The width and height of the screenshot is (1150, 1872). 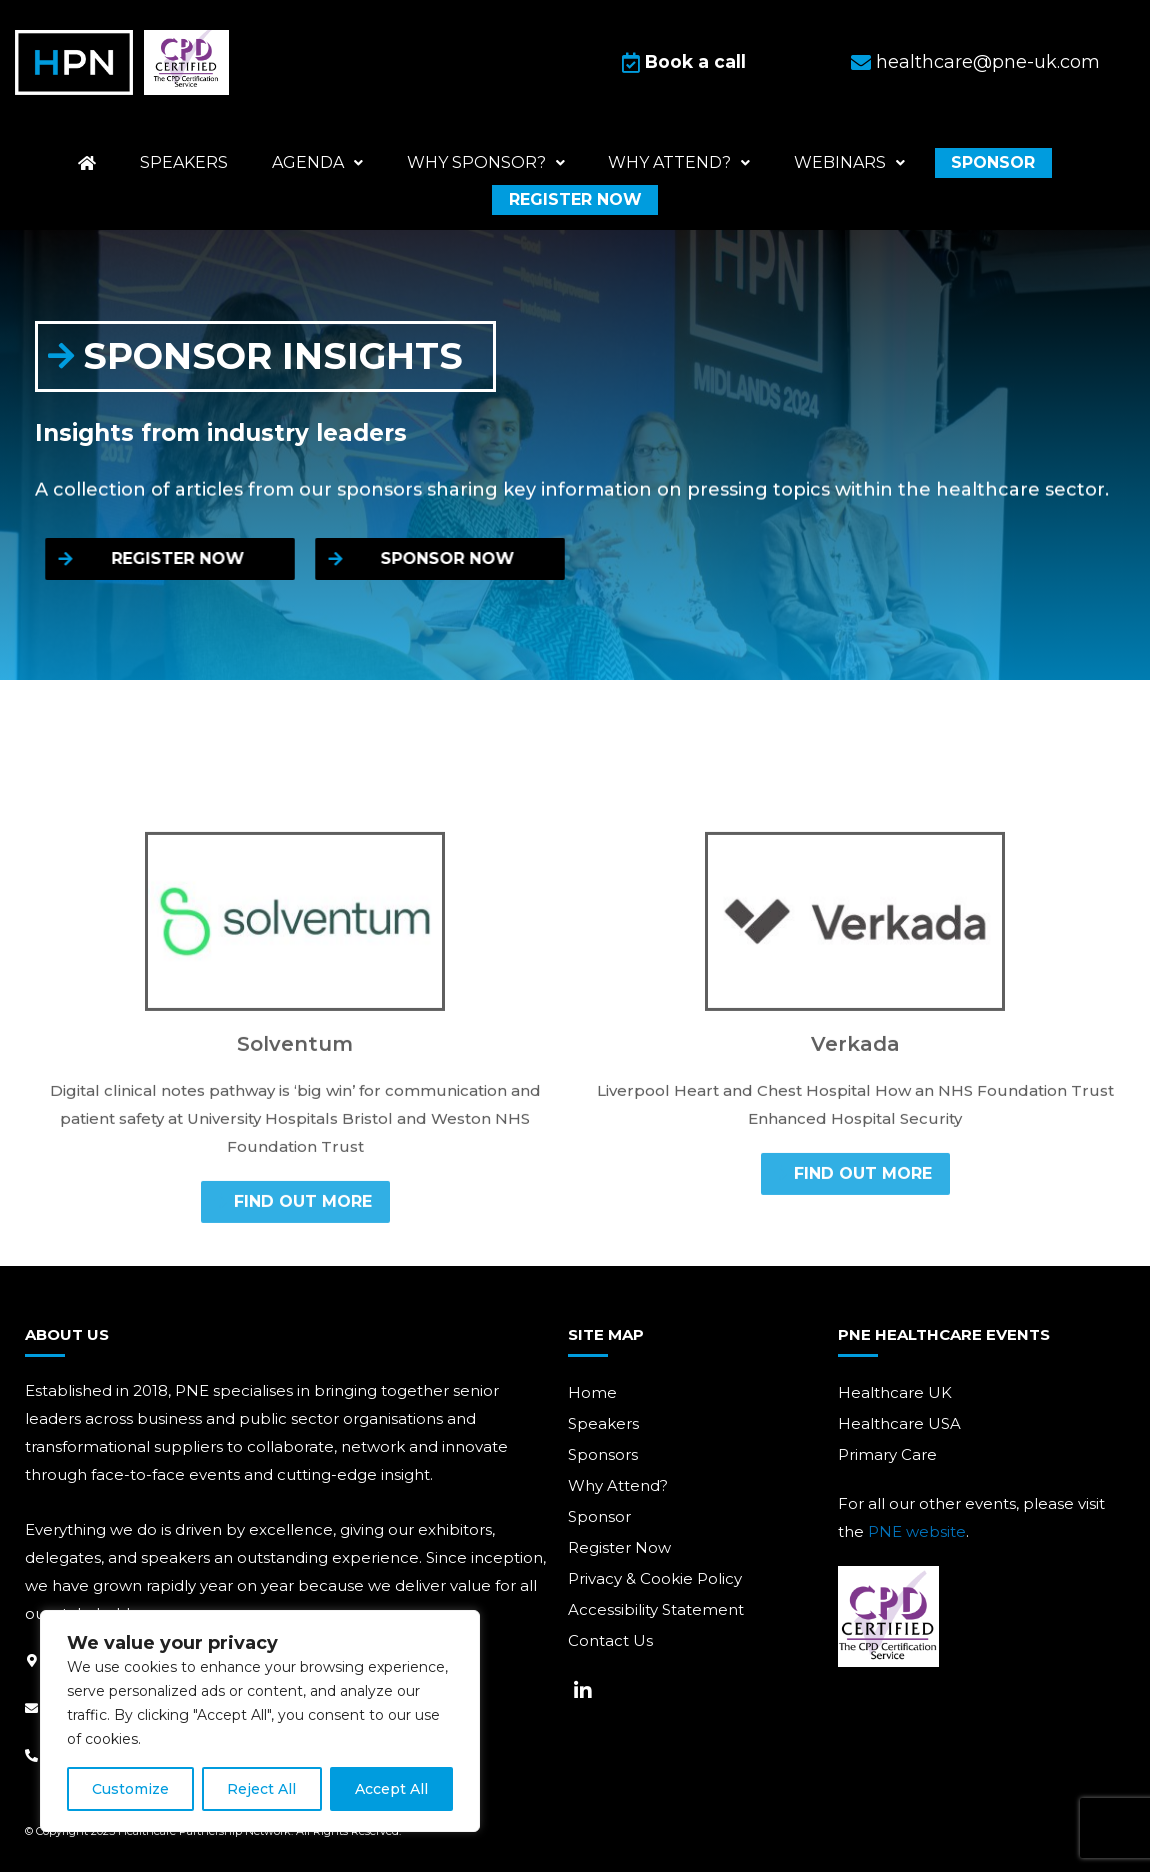 What do you see at coordinates (655, 1578) in the screenshot?
I see `Privacy & Cookie Policy` at bounding box center [655, 1578].